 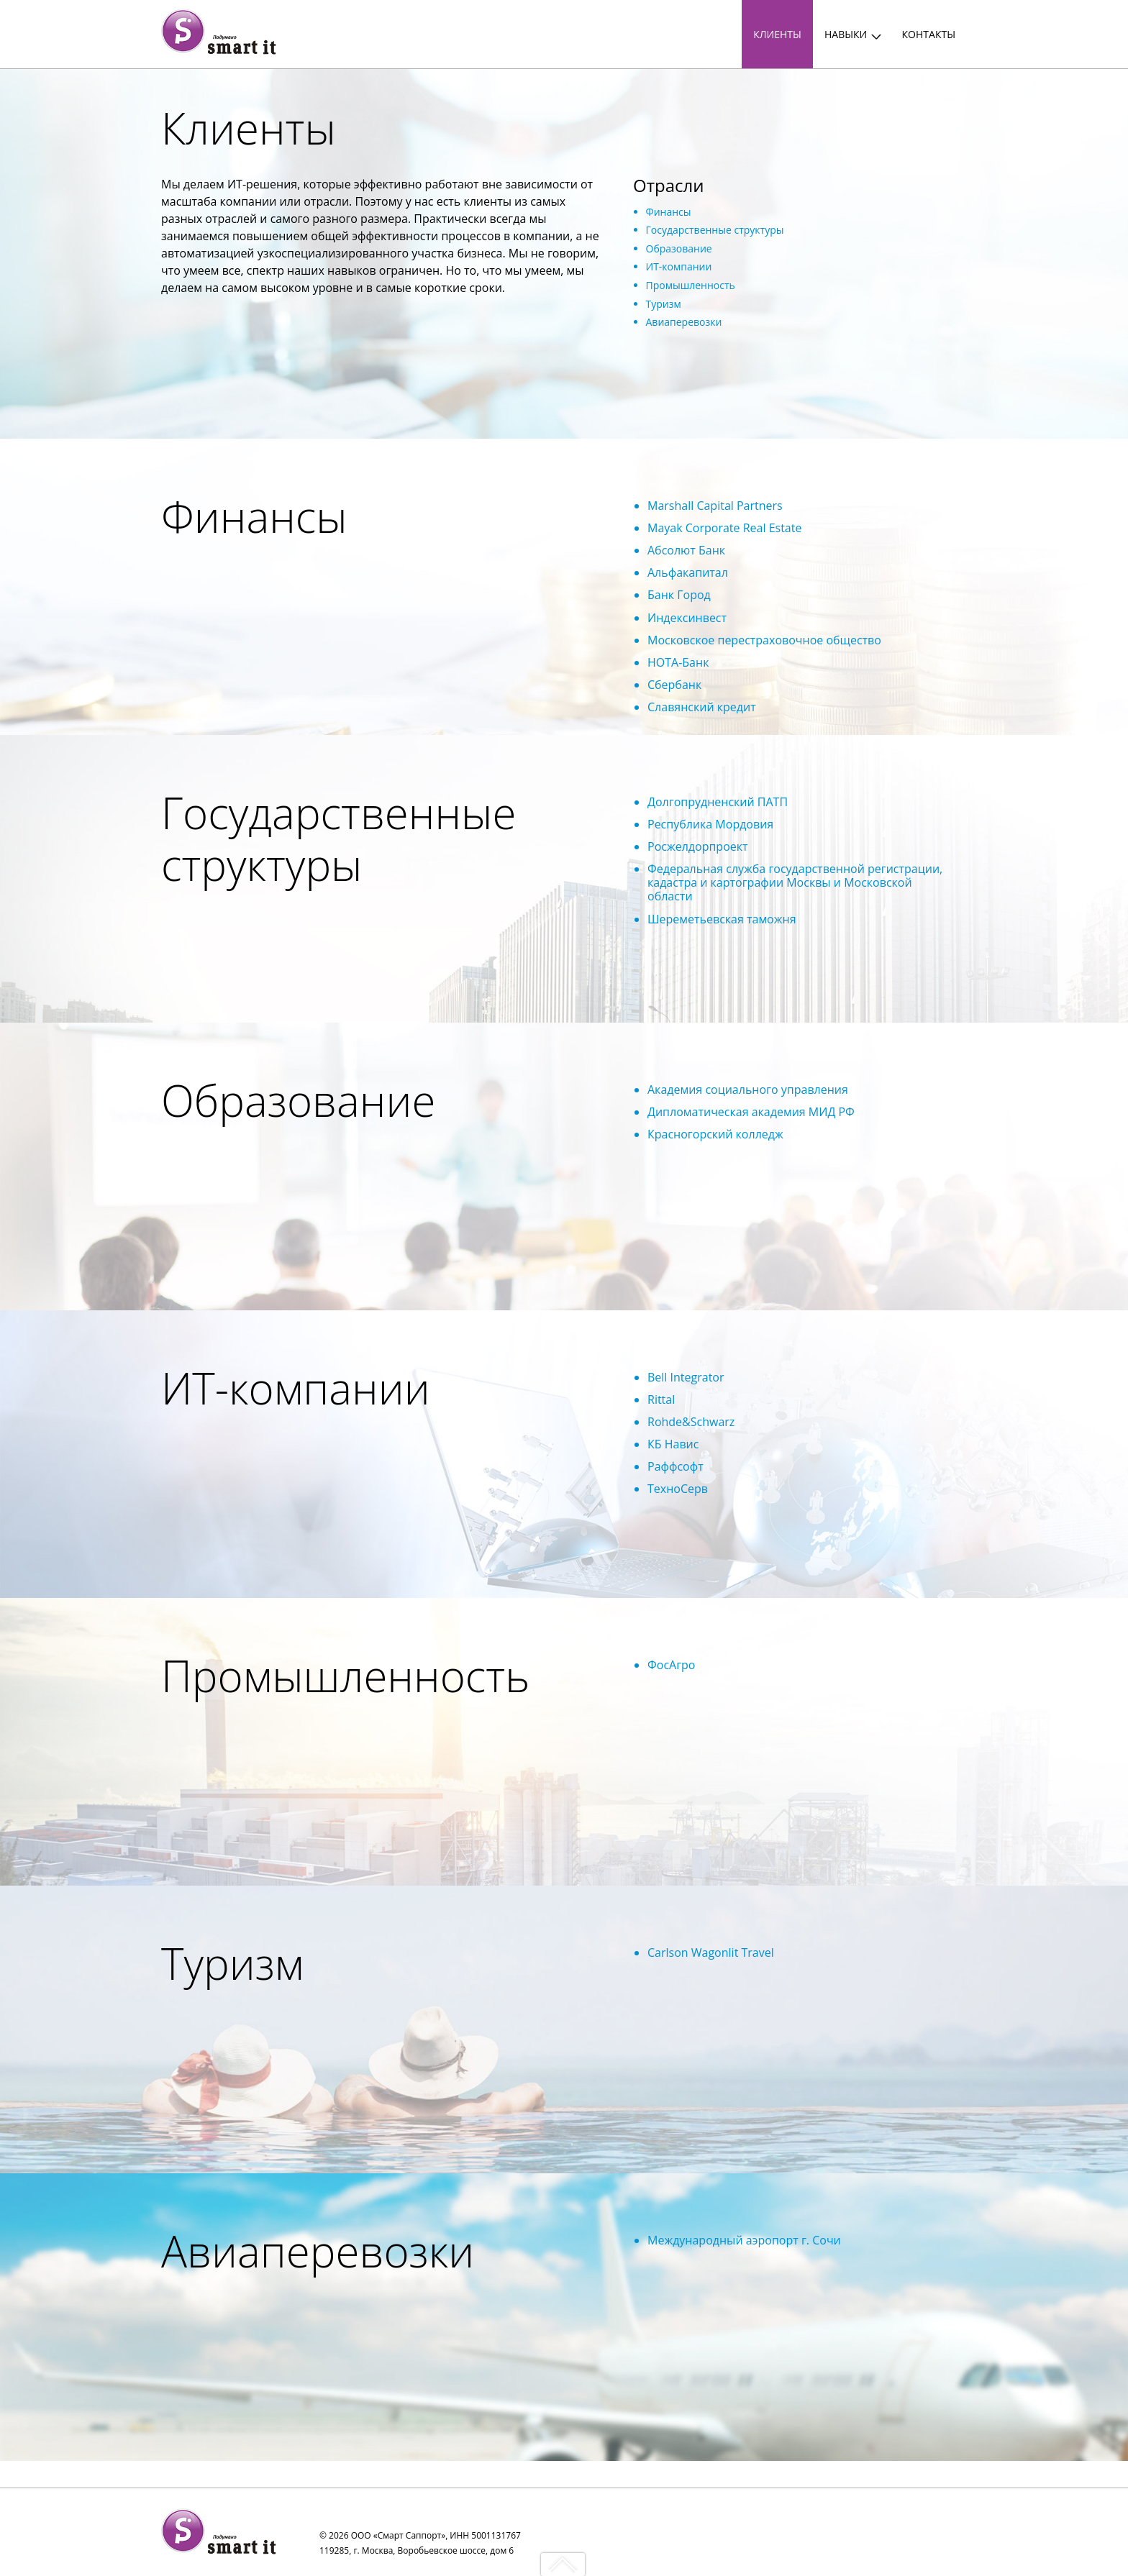 What do you see at coordinates (751, 1112) in the screenshot?
I see `Дипломатическая академия МИД РФ` at bounding box center [751, 1112].